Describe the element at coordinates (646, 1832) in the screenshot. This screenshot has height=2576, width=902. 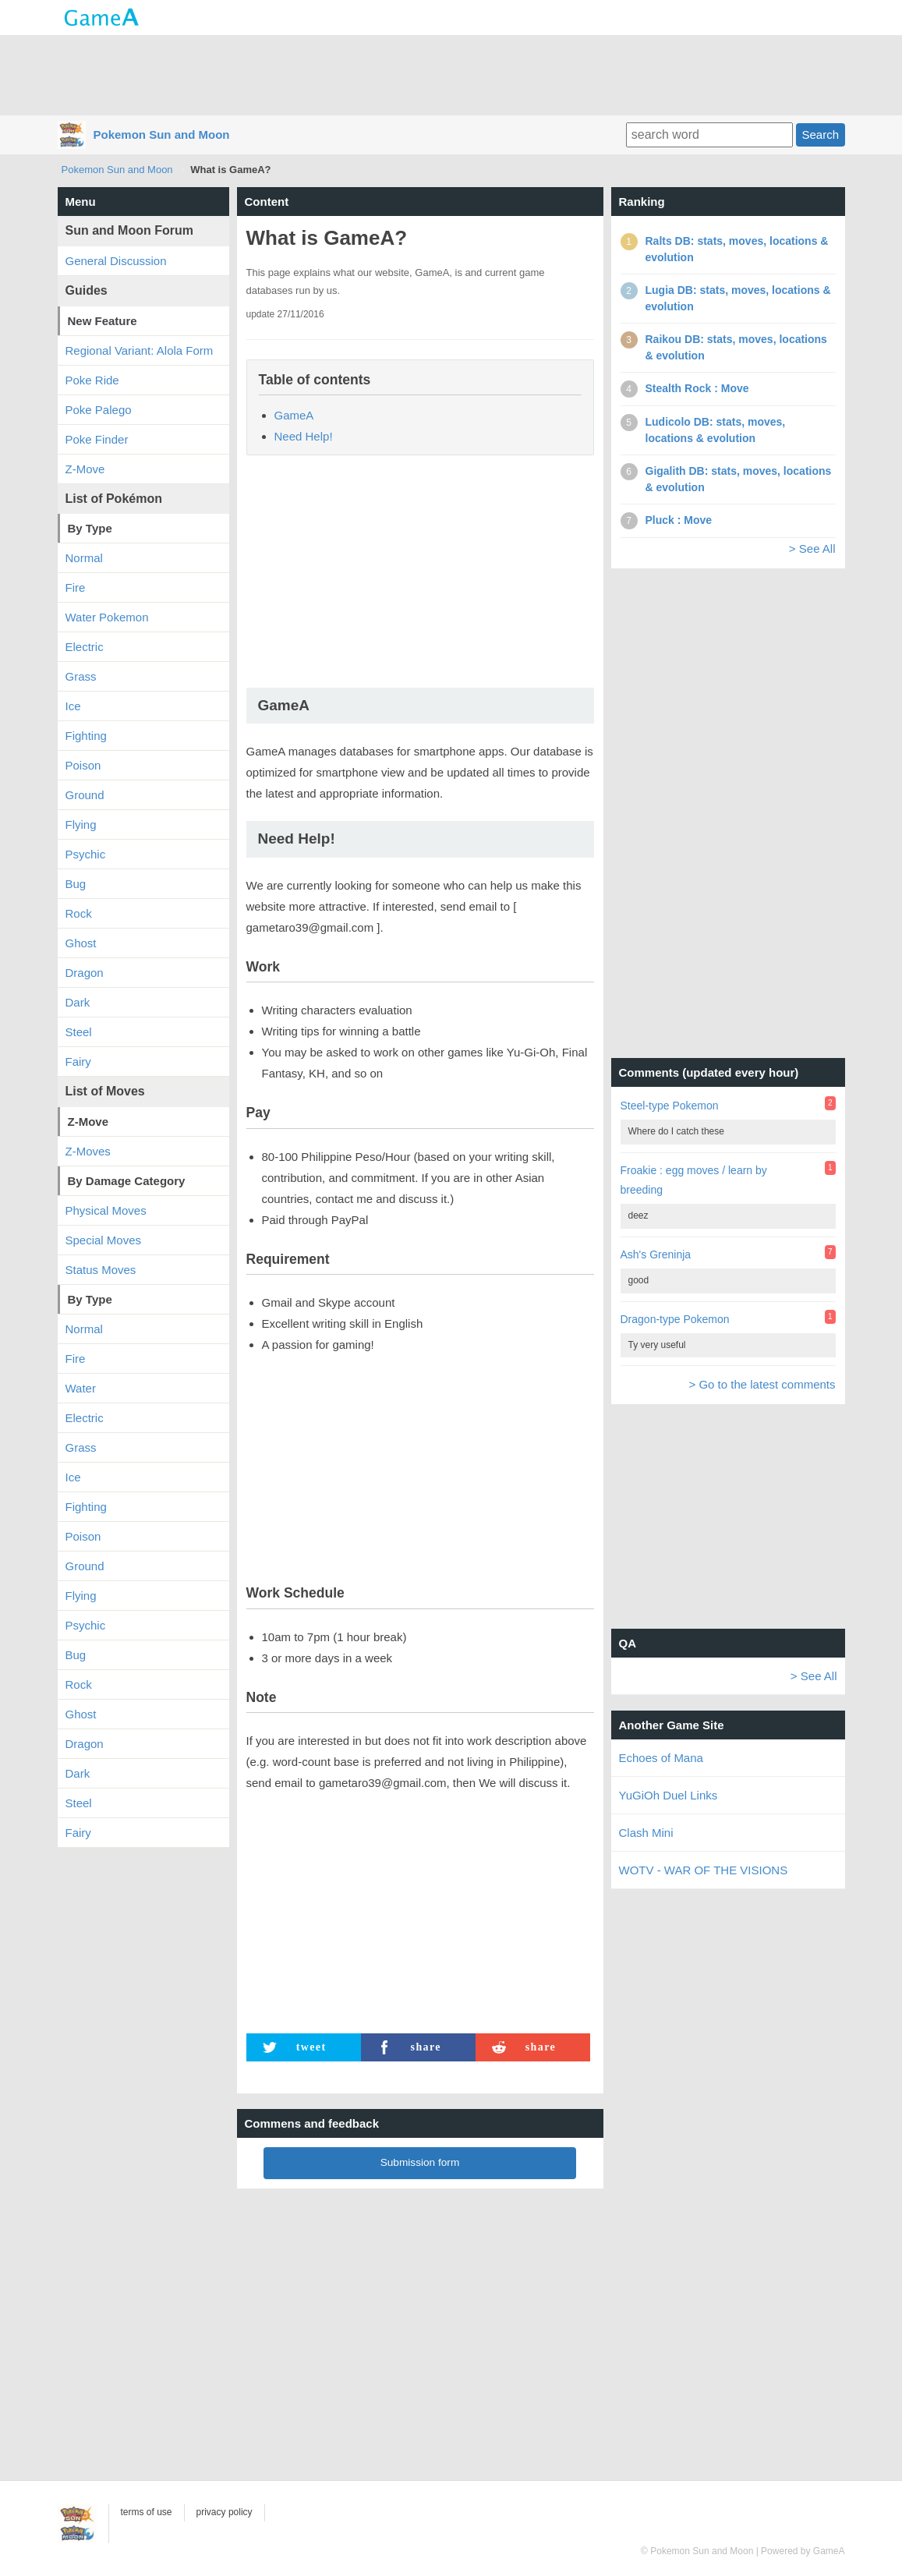
I see `Clash Mini` at that location.